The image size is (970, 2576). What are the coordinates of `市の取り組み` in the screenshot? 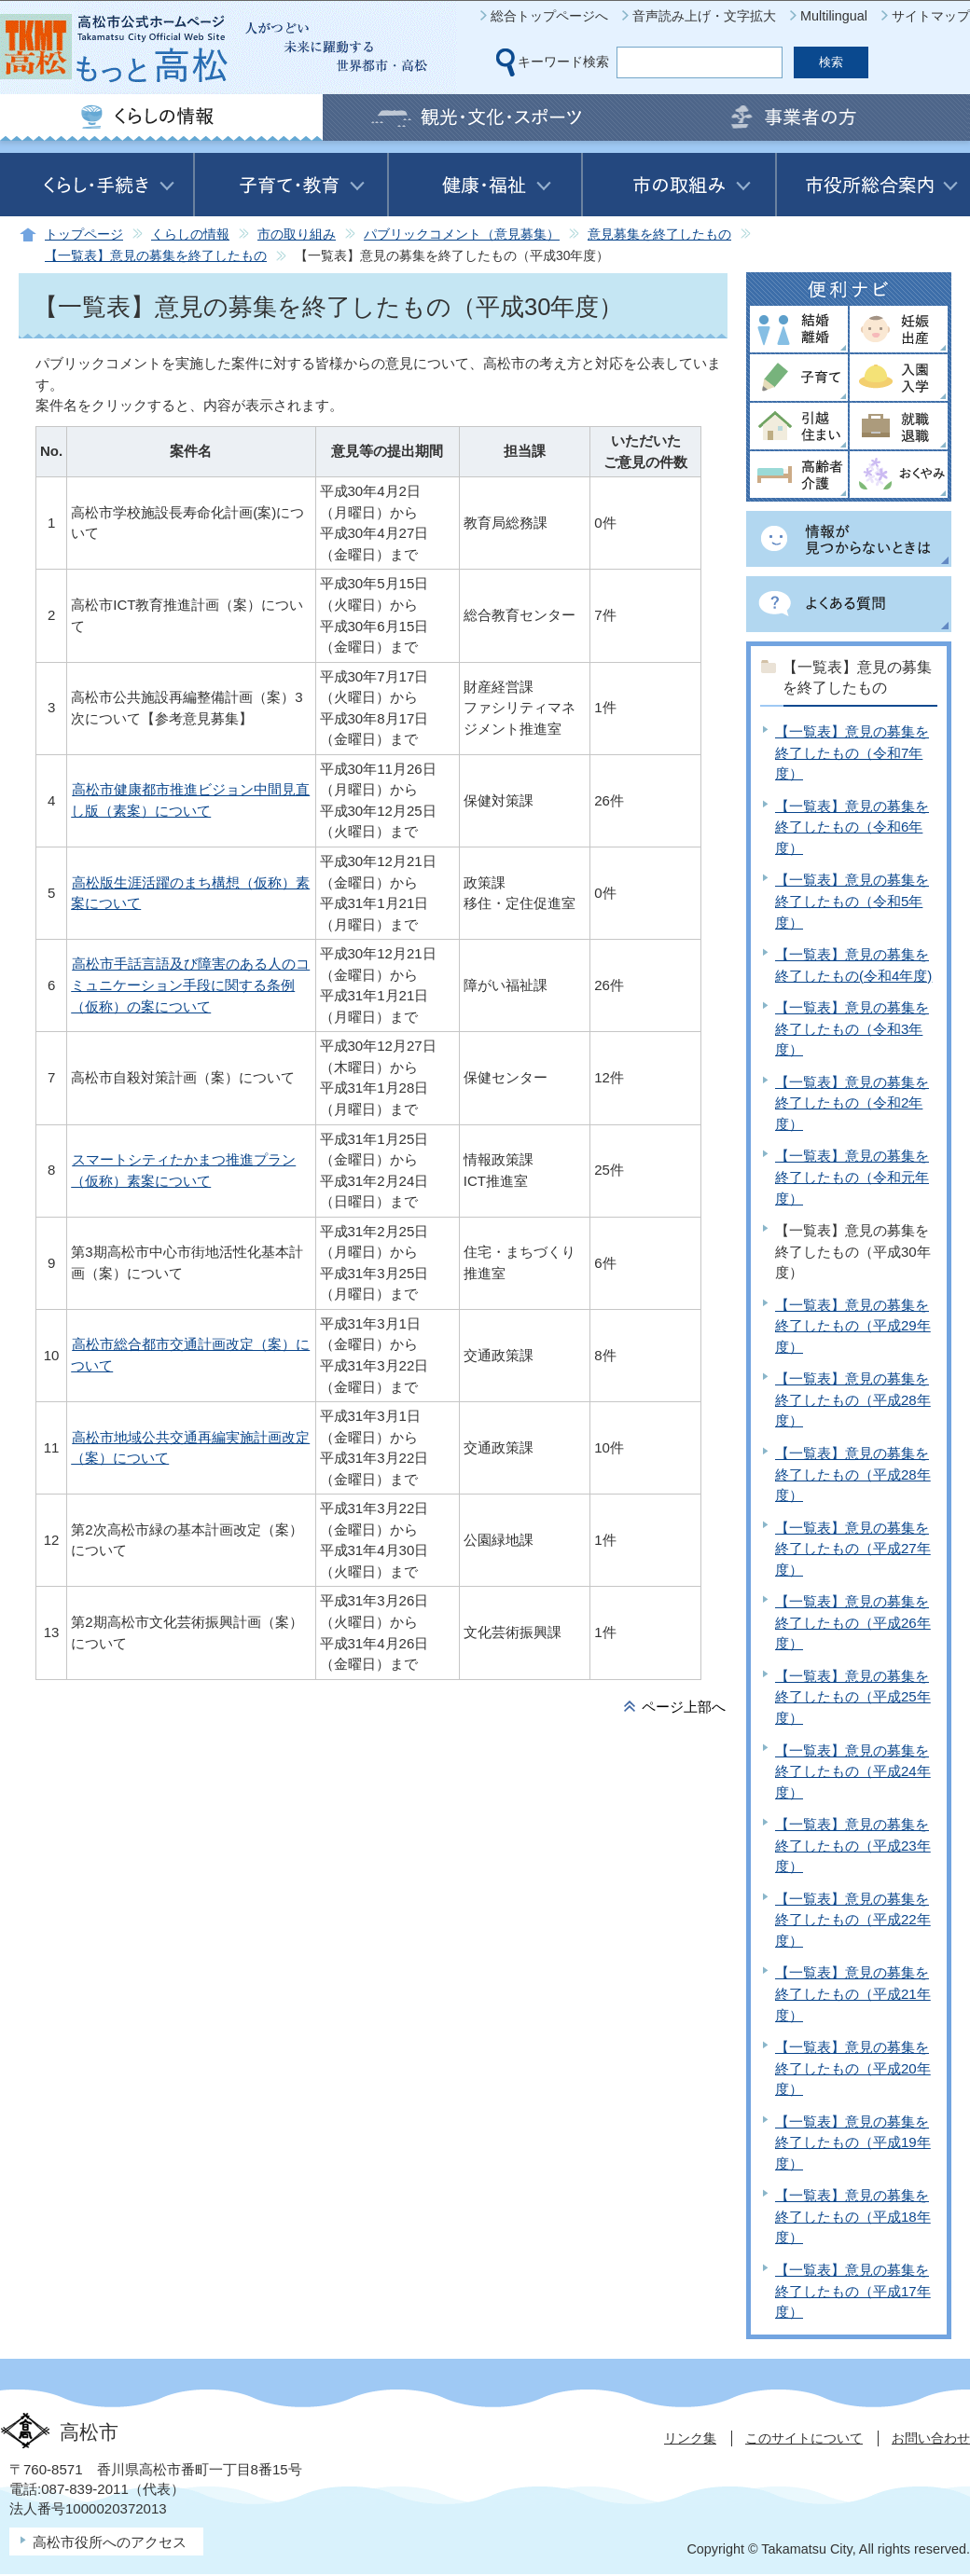 It's located at (296, 234).